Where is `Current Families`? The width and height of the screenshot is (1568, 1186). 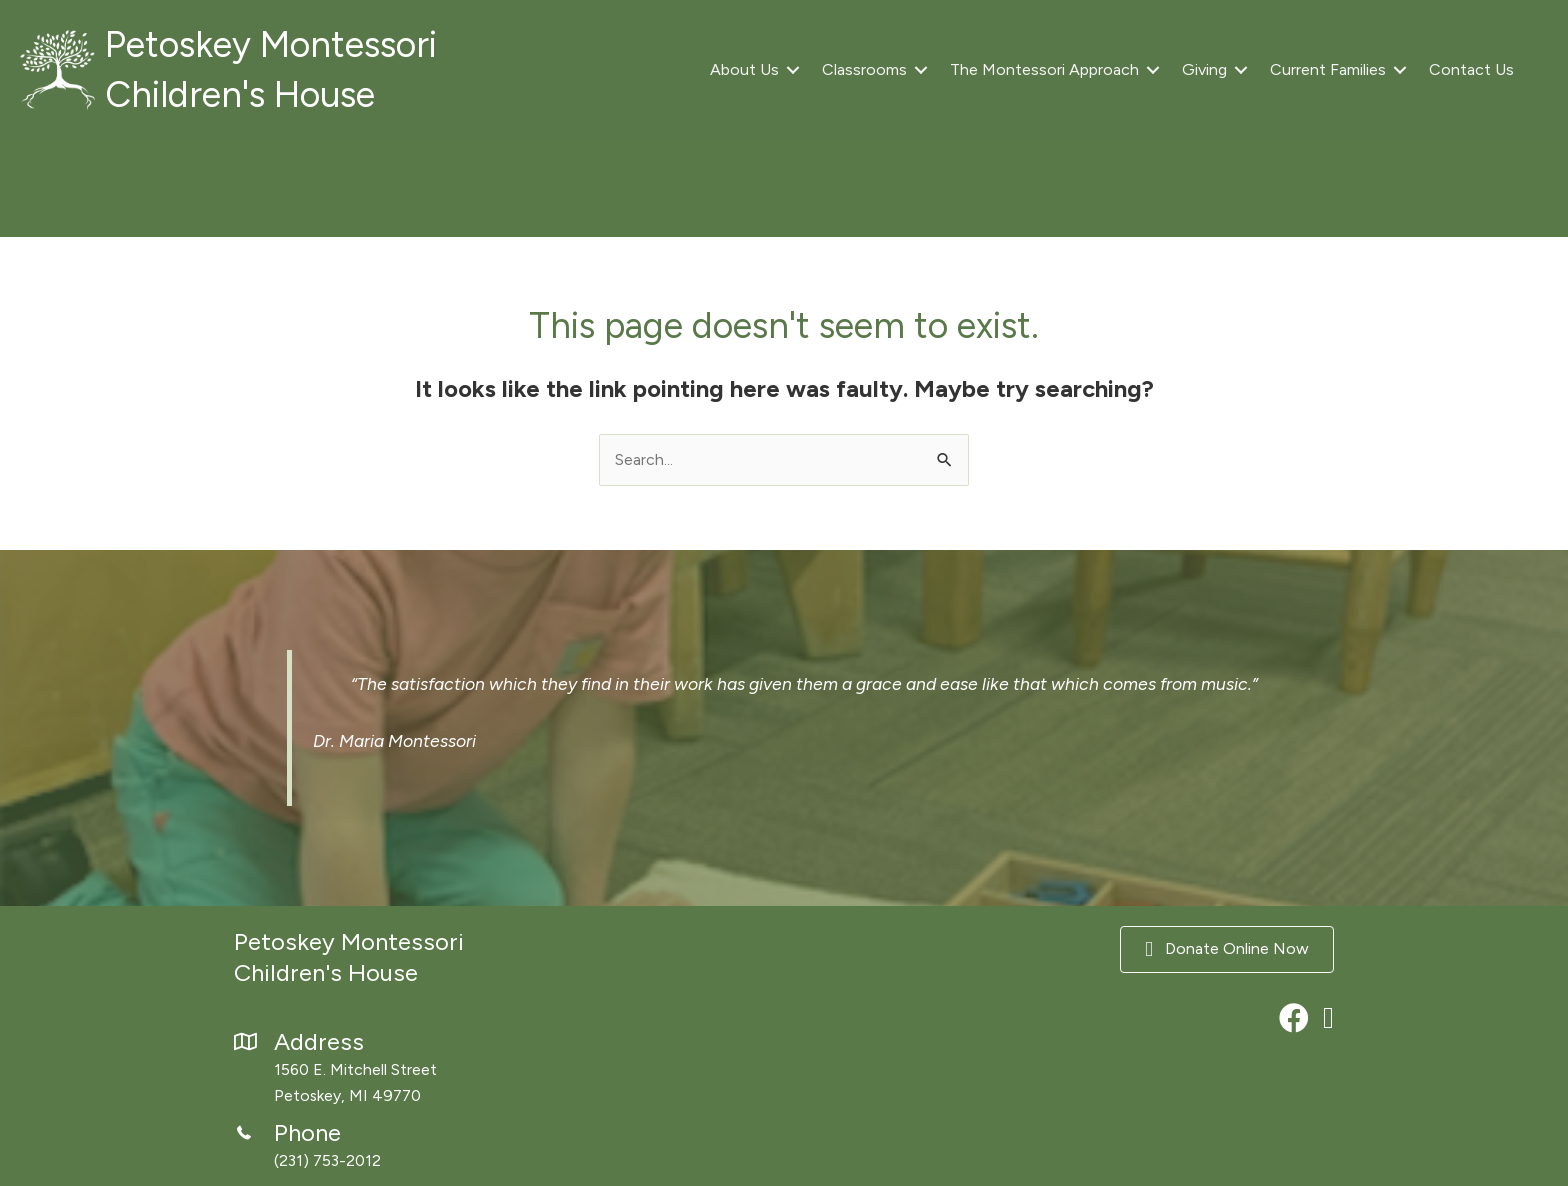 Current Families is located at coordinates (1328, 69).